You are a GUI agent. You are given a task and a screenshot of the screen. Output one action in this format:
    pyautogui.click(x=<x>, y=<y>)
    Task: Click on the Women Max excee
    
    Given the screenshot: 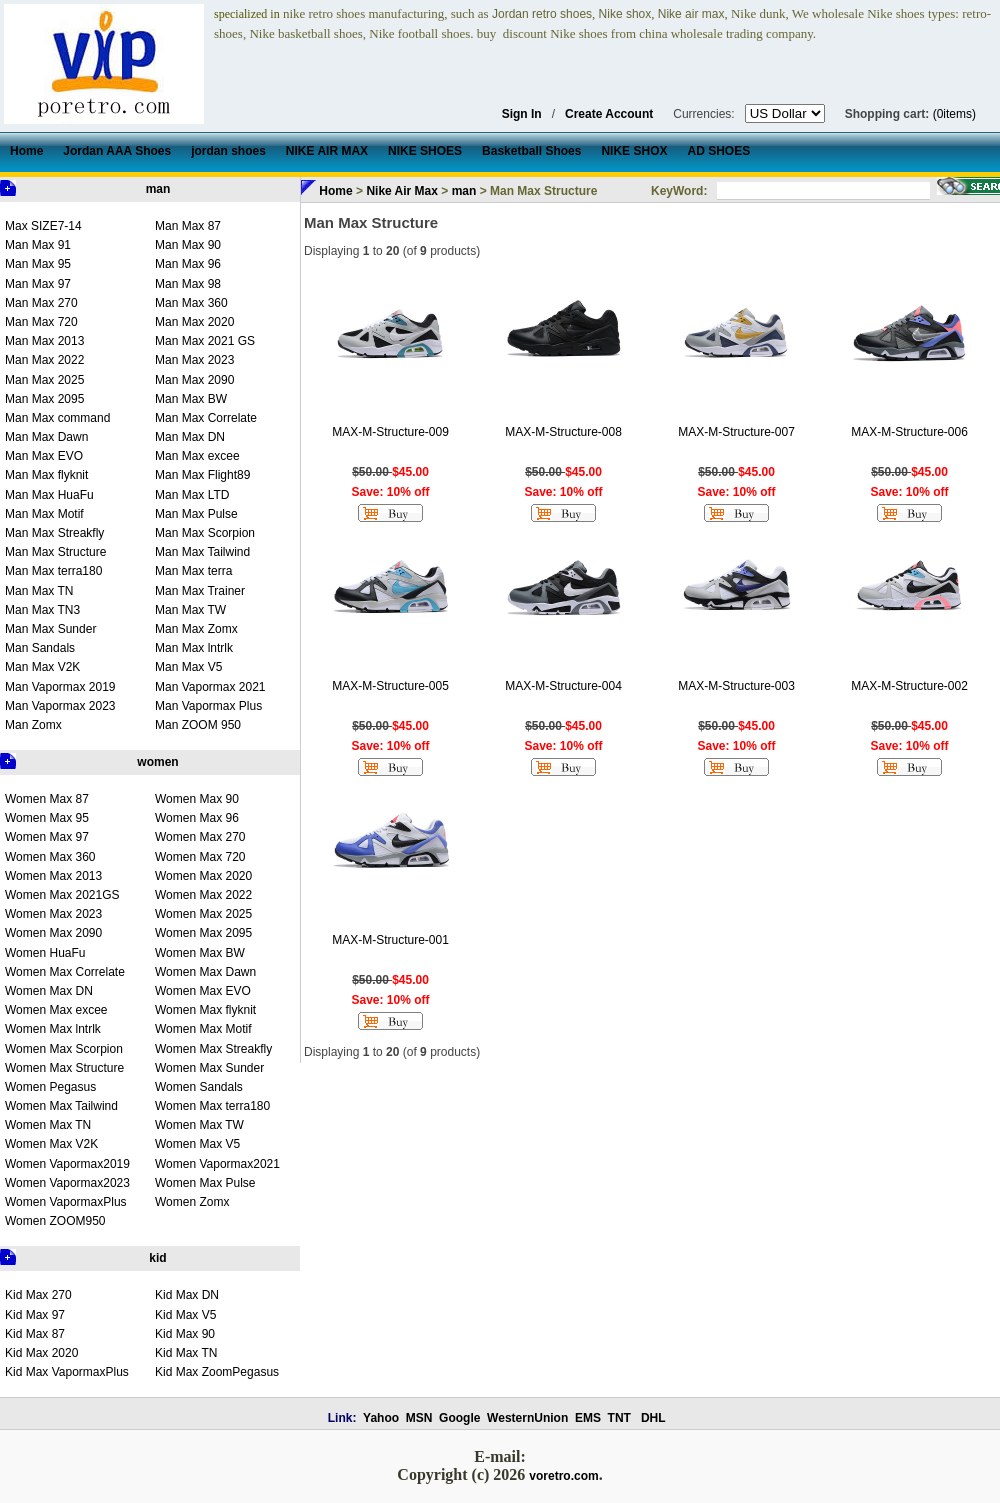 What is the action you would take?
    pyautogui.click(x=56, y=1010)
    